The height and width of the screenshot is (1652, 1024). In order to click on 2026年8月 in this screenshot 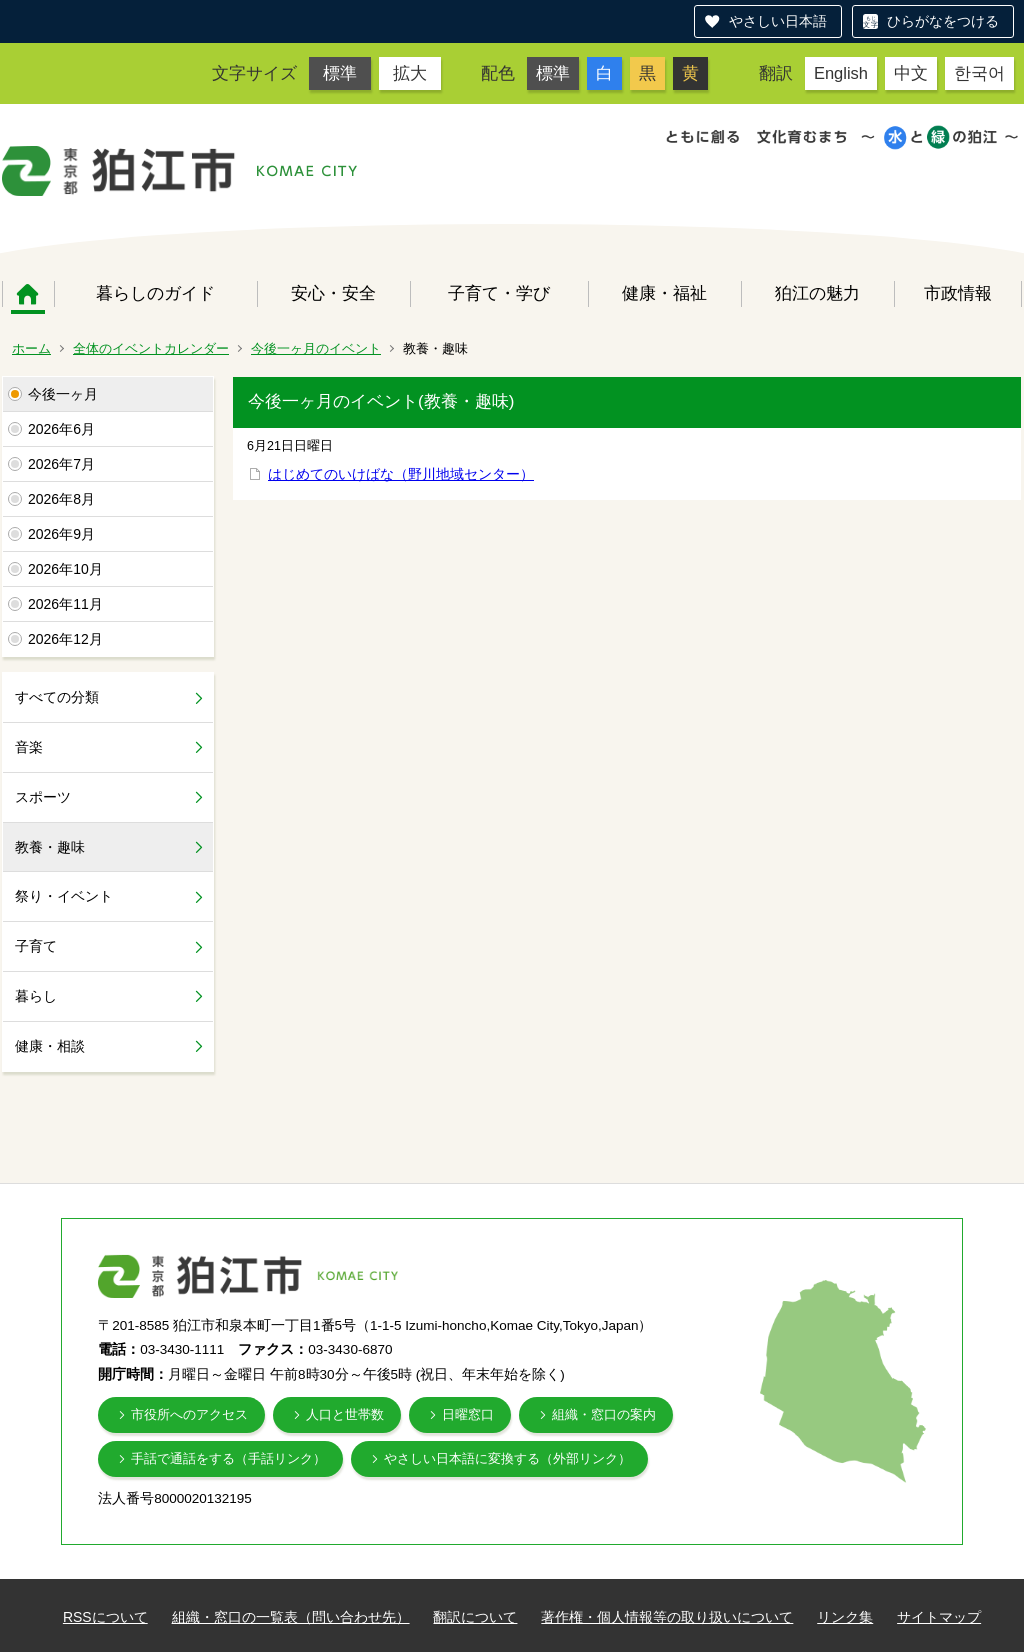, I will do `click(61, 499)`.